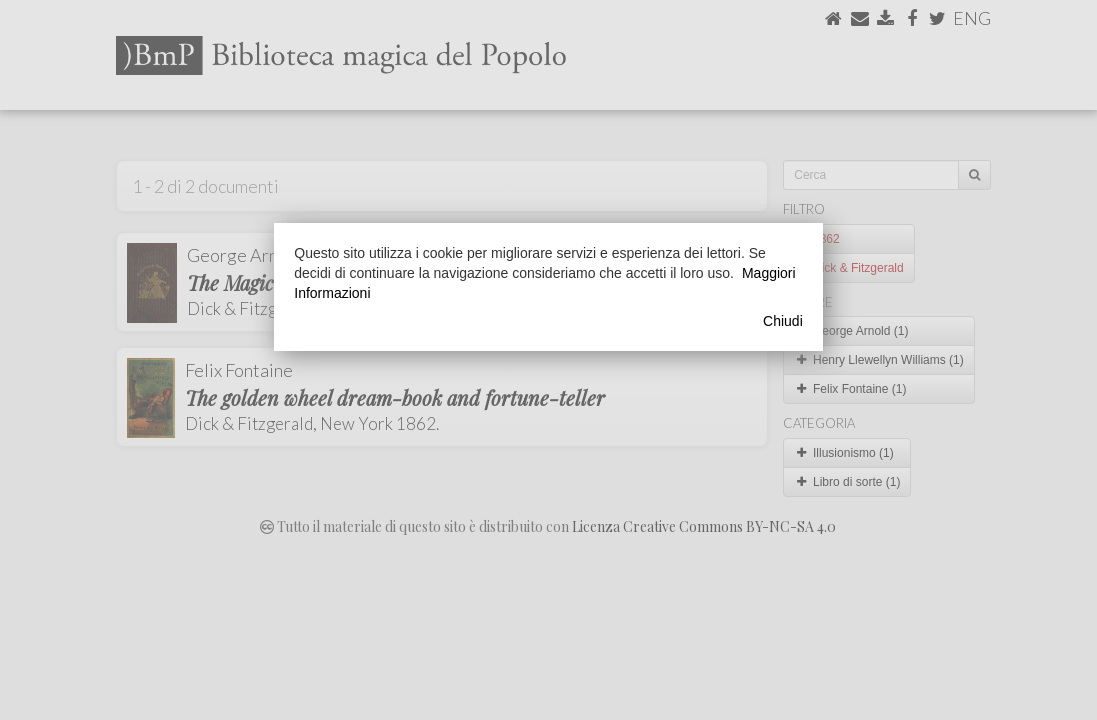 The image size is (1097, 720). I want to click on Chiudi, so click(783, 321).